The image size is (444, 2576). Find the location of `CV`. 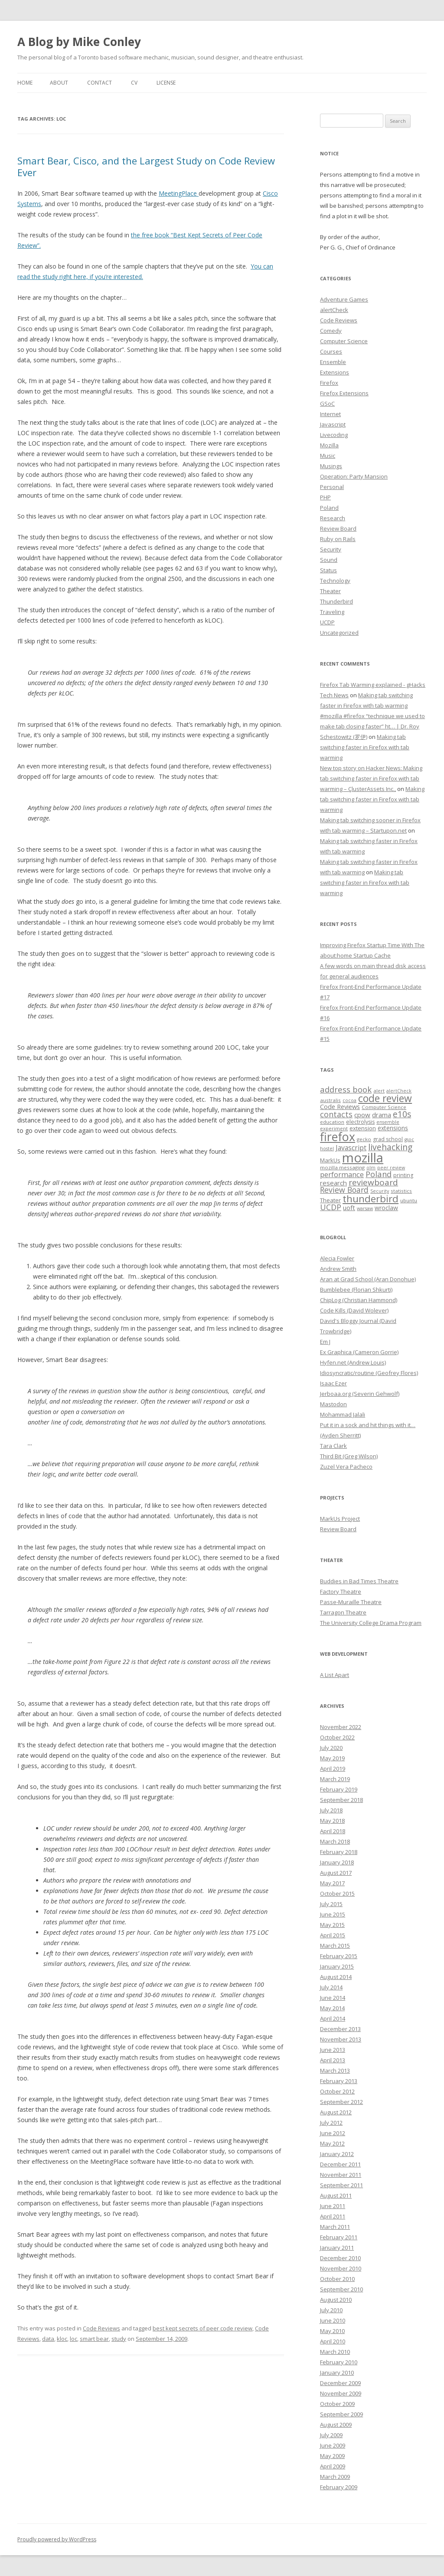

CV is located at coordinates (134, 82).